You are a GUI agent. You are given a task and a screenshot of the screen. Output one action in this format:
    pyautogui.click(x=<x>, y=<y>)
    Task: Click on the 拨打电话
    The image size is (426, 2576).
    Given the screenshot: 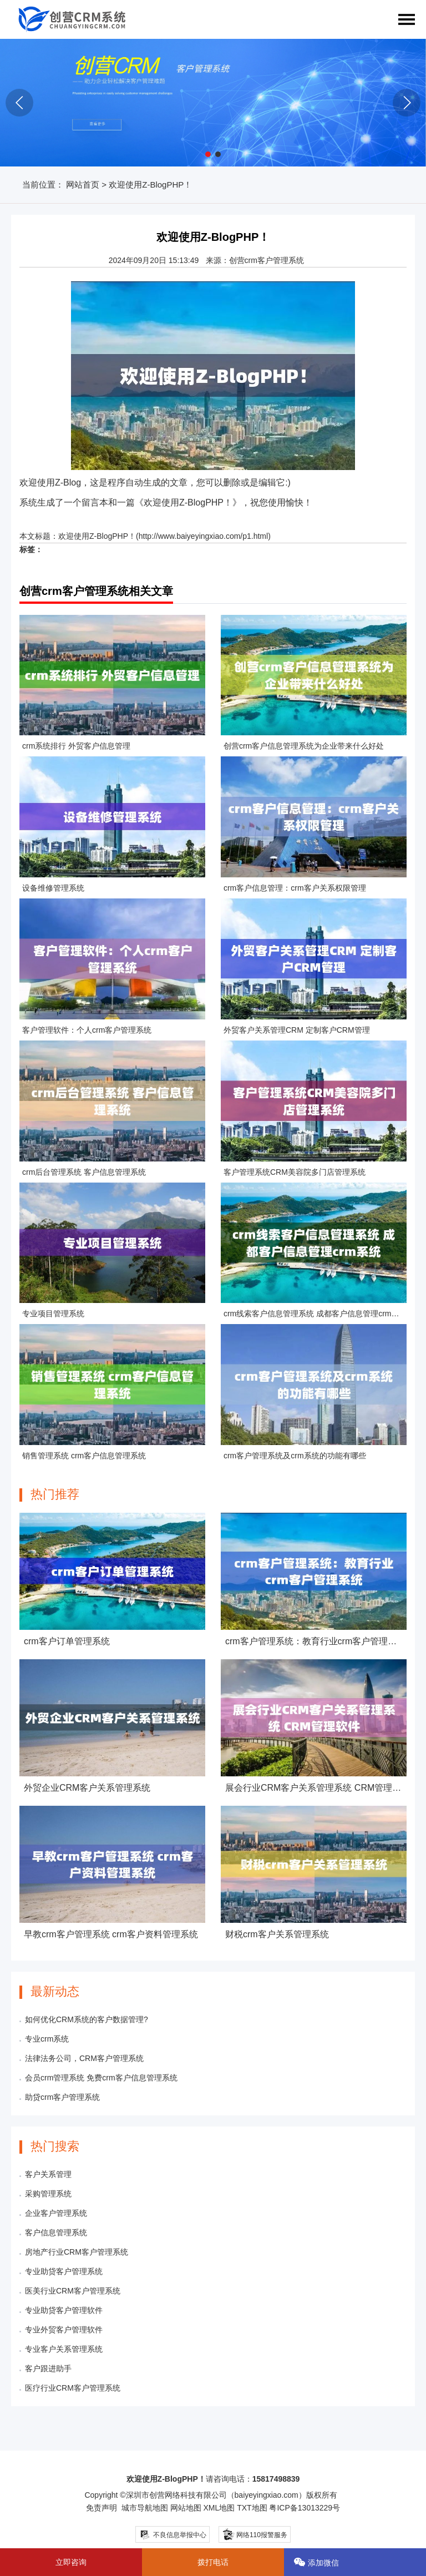 What is the action you would take?
    pyautogui.click(x=213, y=2562)
    